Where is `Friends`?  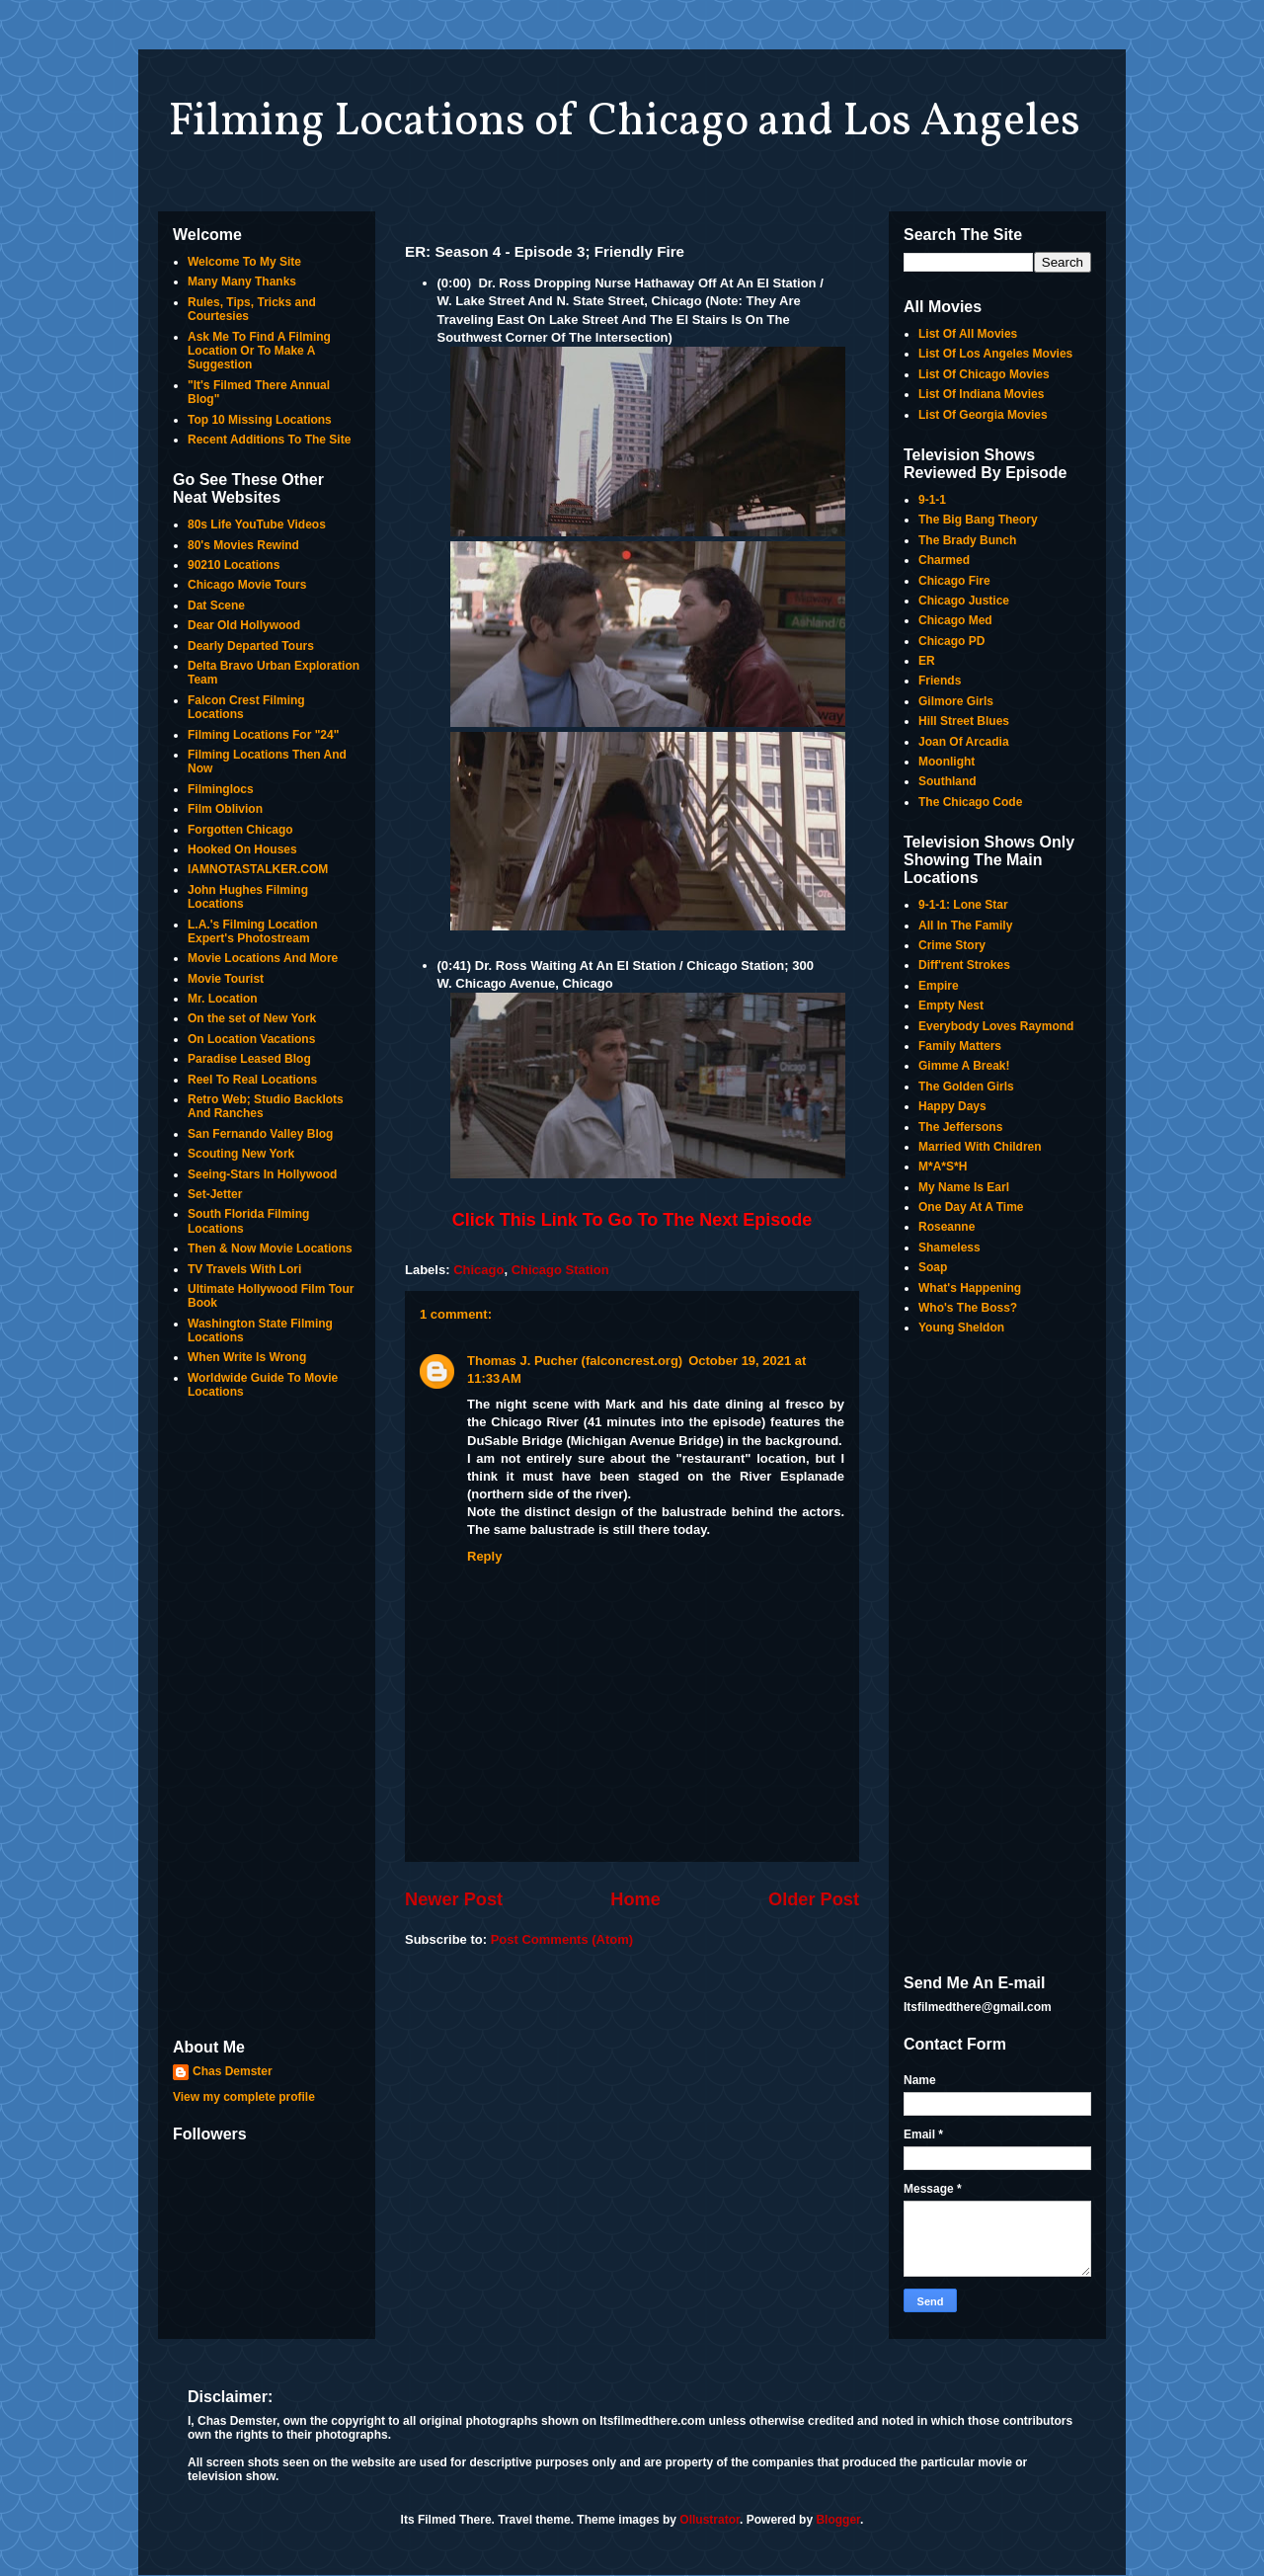
Friends is located at coordinates (939, 680).